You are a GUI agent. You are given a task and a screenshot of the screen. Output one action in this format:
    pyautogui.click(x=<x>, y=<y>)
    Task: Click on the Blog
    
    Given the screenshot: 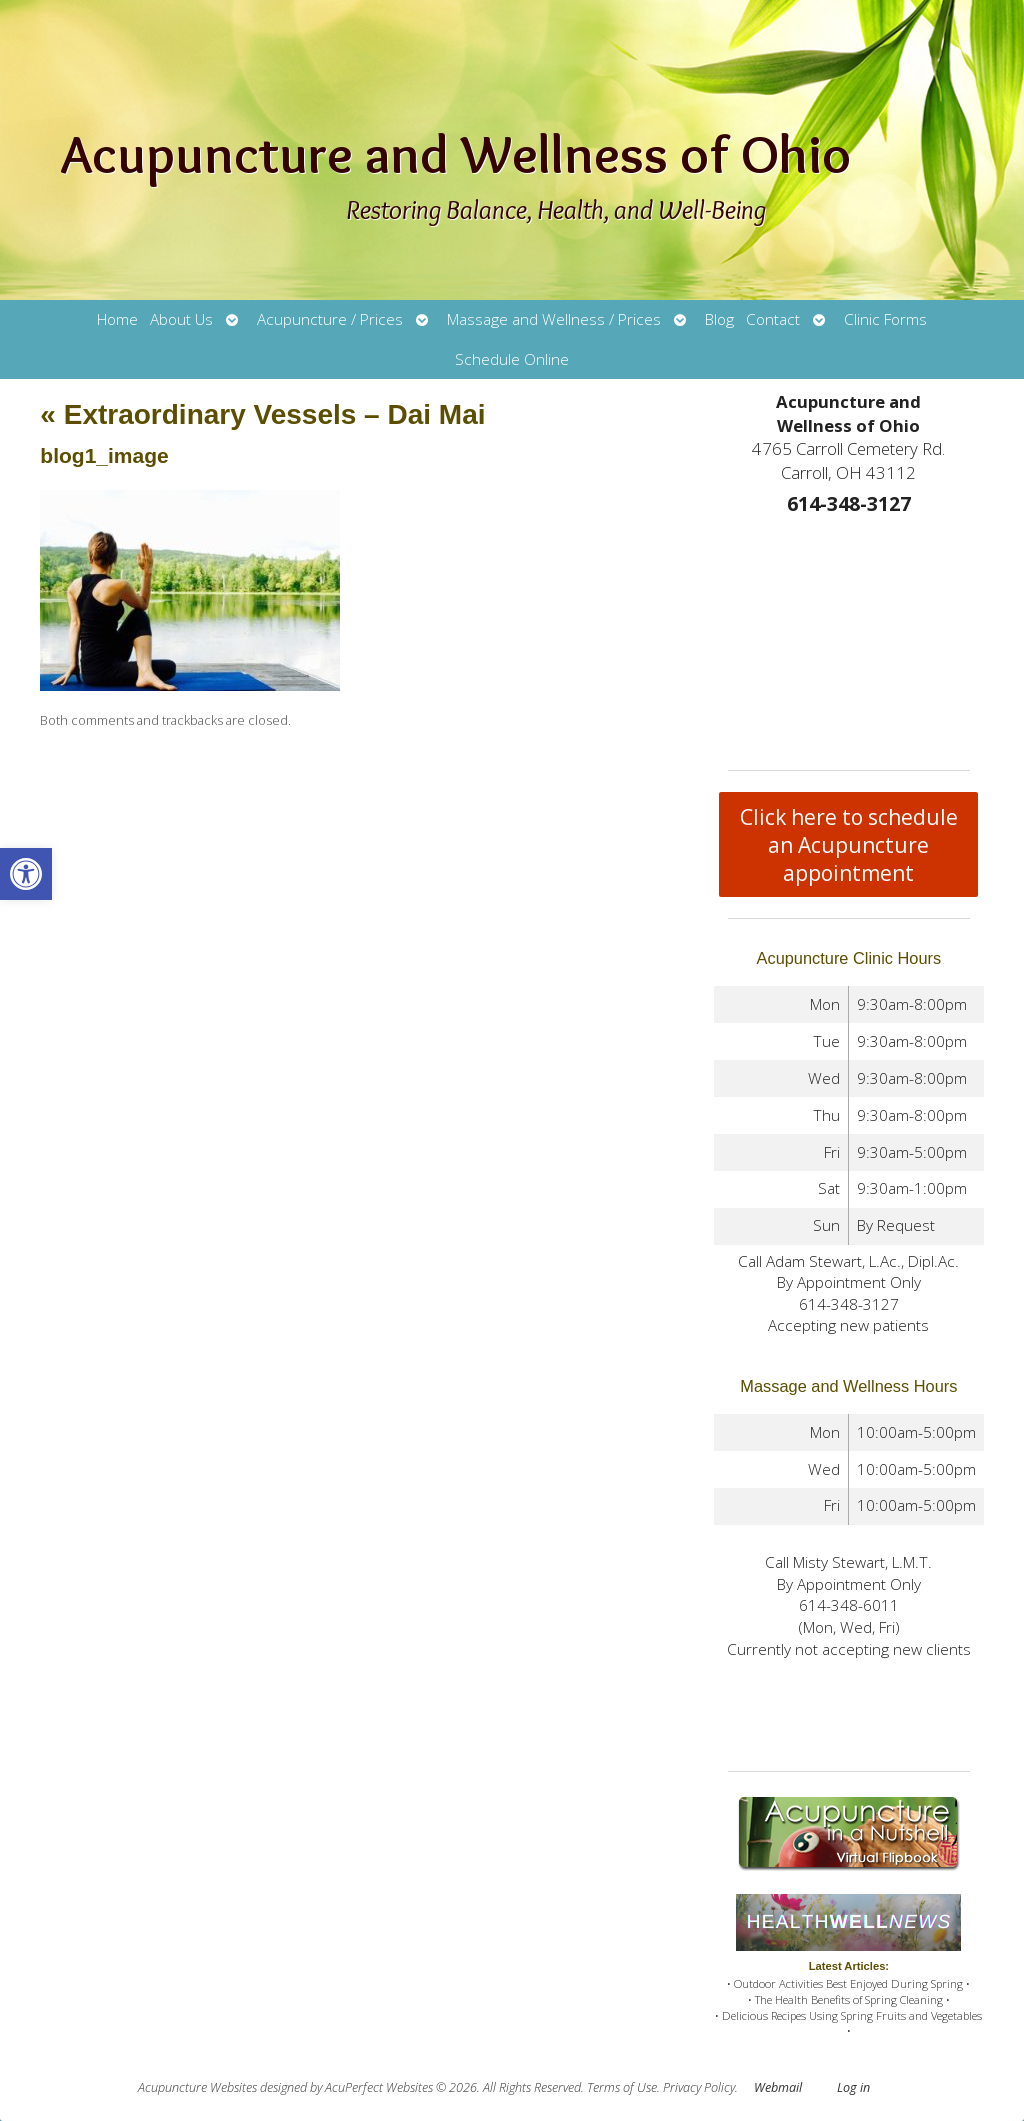 What is the action you would take?
    pyautogui.click(x=719, y=319)
    